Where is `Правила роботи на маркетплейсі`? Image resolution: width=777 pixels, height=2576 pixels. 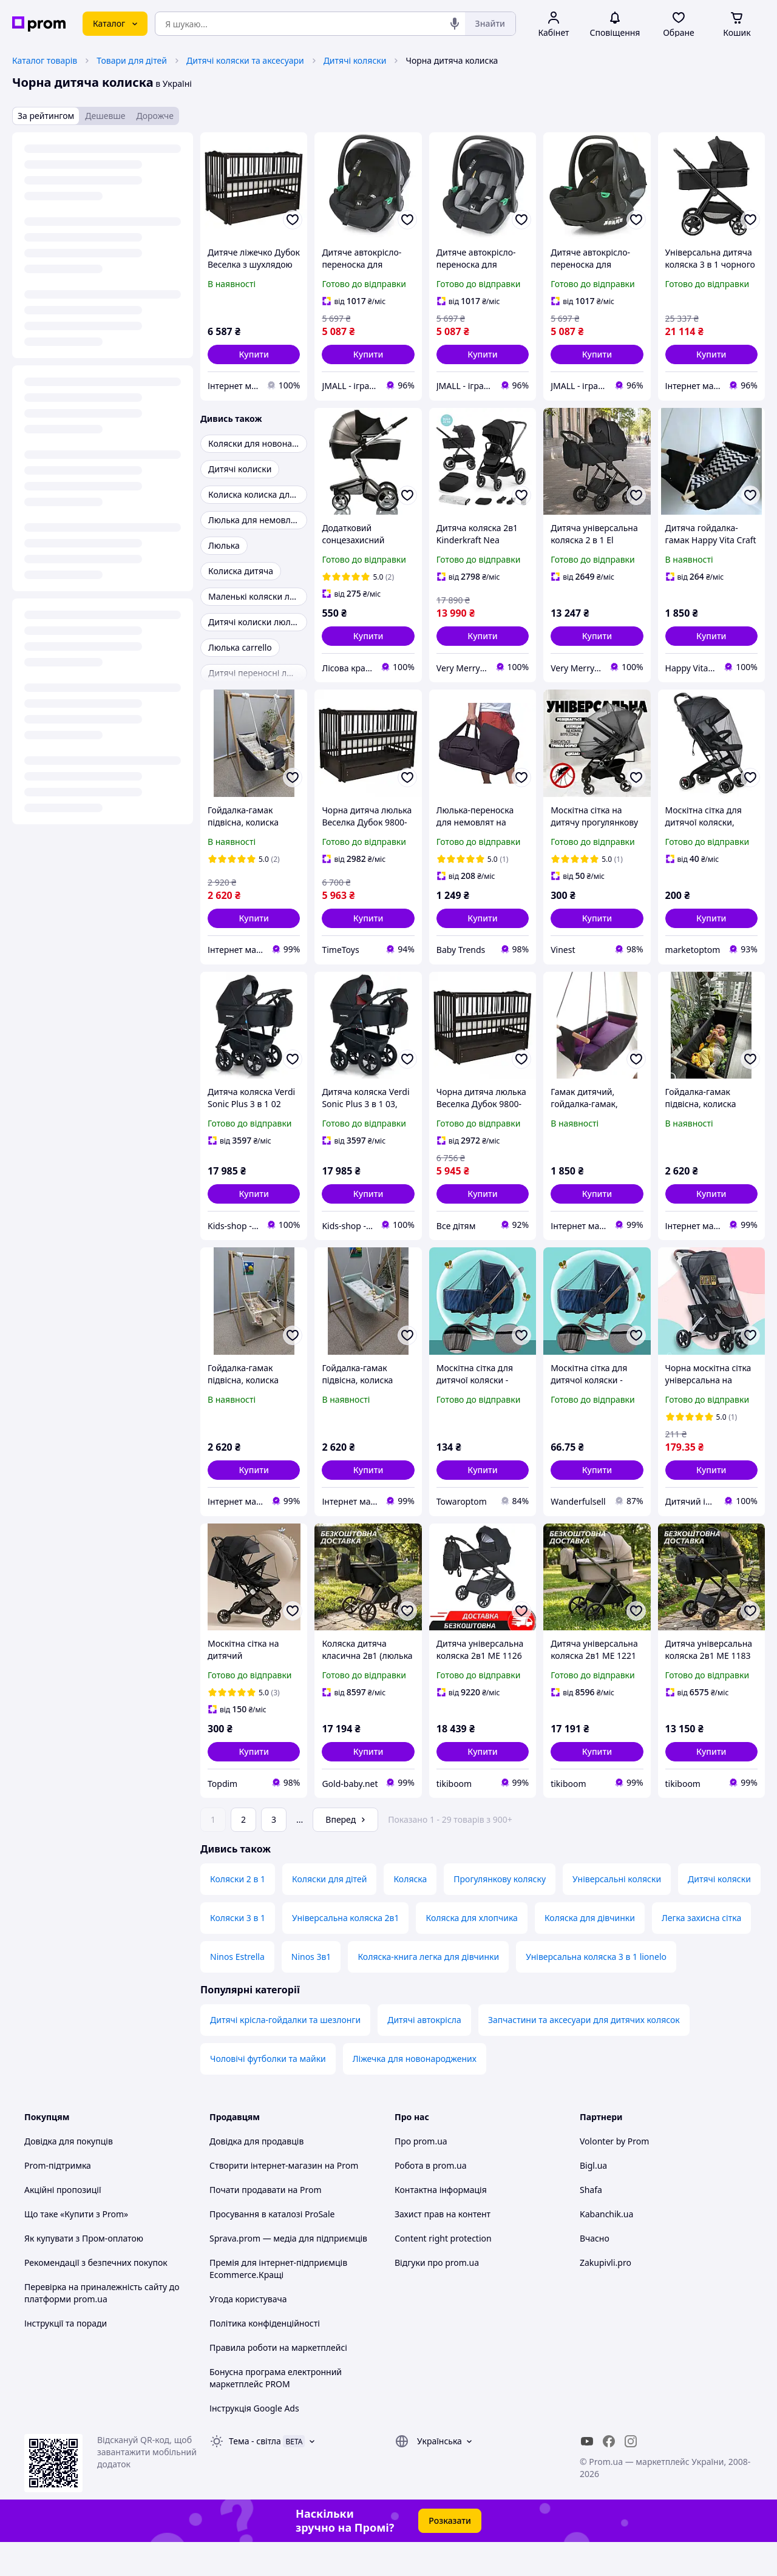
Правила роботи на маркетплейсі is located at coordinates (278, 2381).